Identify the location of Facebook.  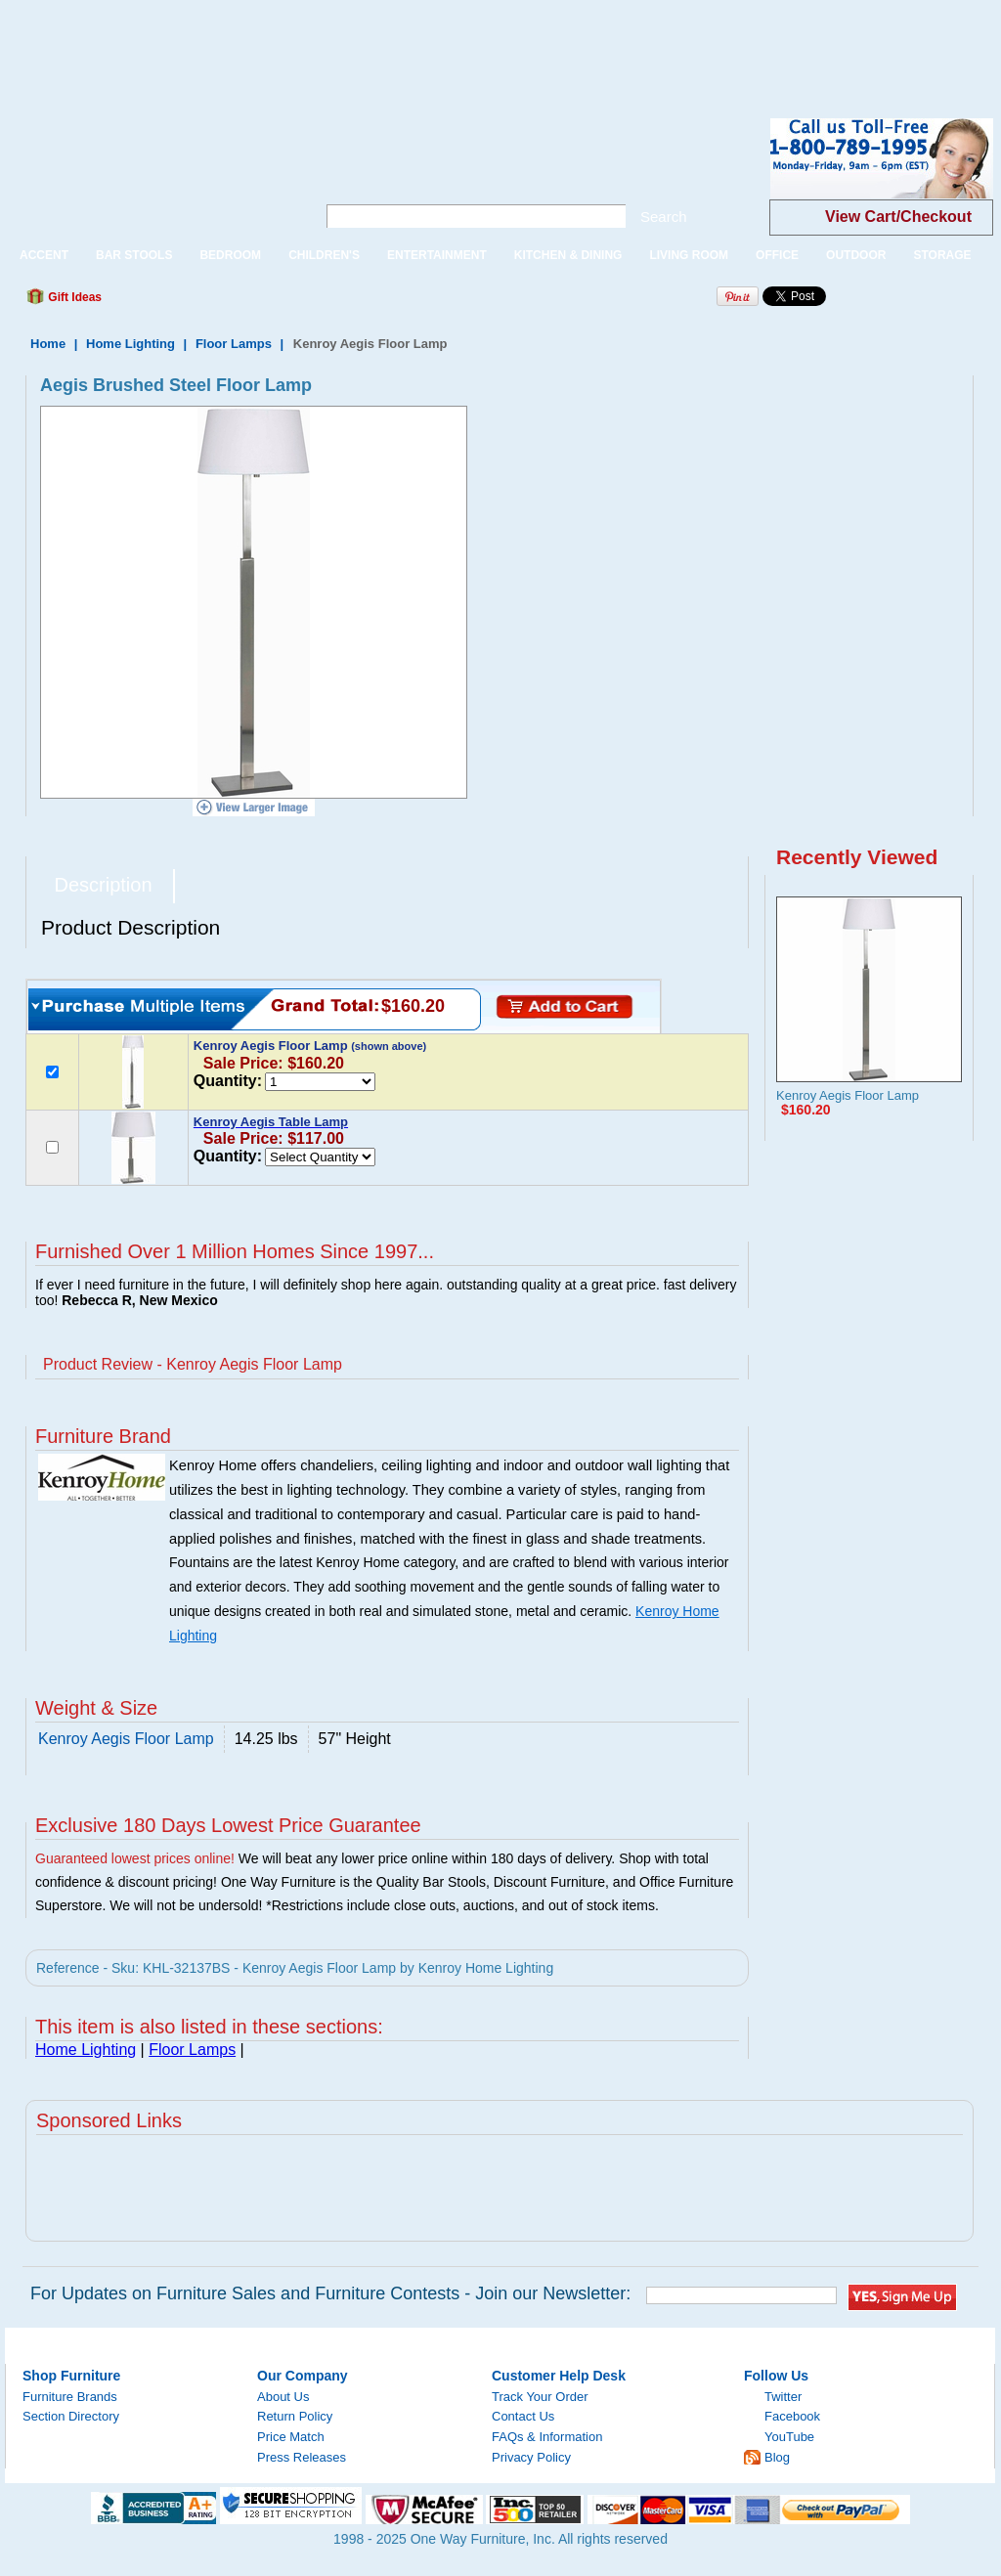
(792, 2416).